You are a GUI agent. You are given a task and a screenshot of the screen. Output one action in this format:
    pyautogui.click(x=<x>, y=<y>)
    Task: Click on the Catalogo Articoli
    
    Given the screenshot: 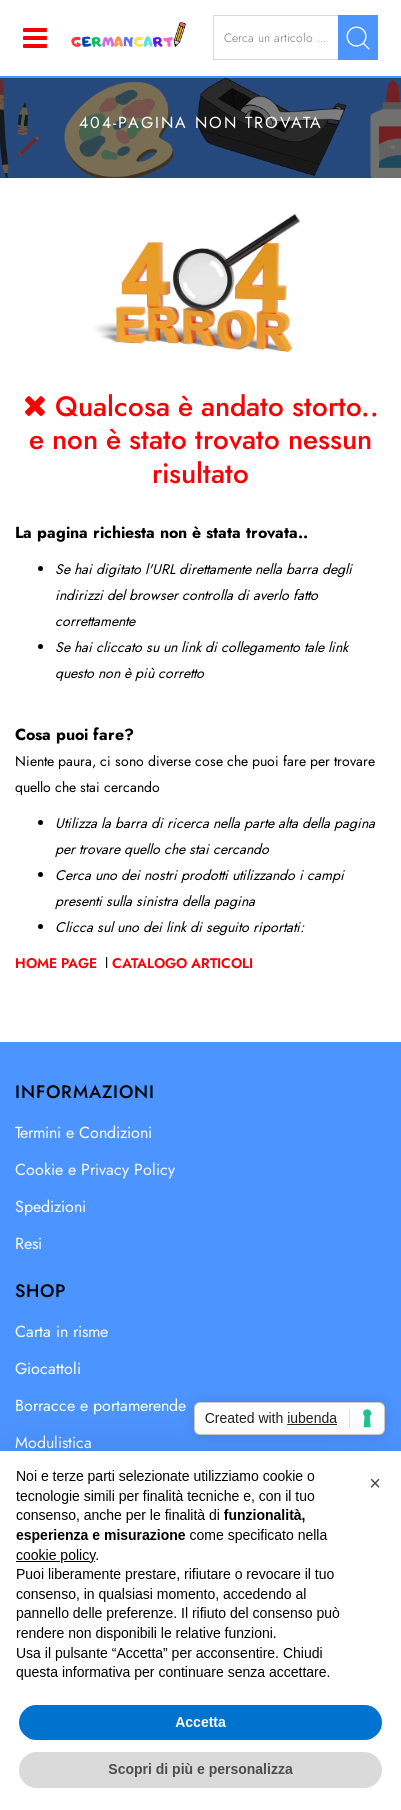 What is the action you would take?
    pyautogui.click(x=182, y=963)
    